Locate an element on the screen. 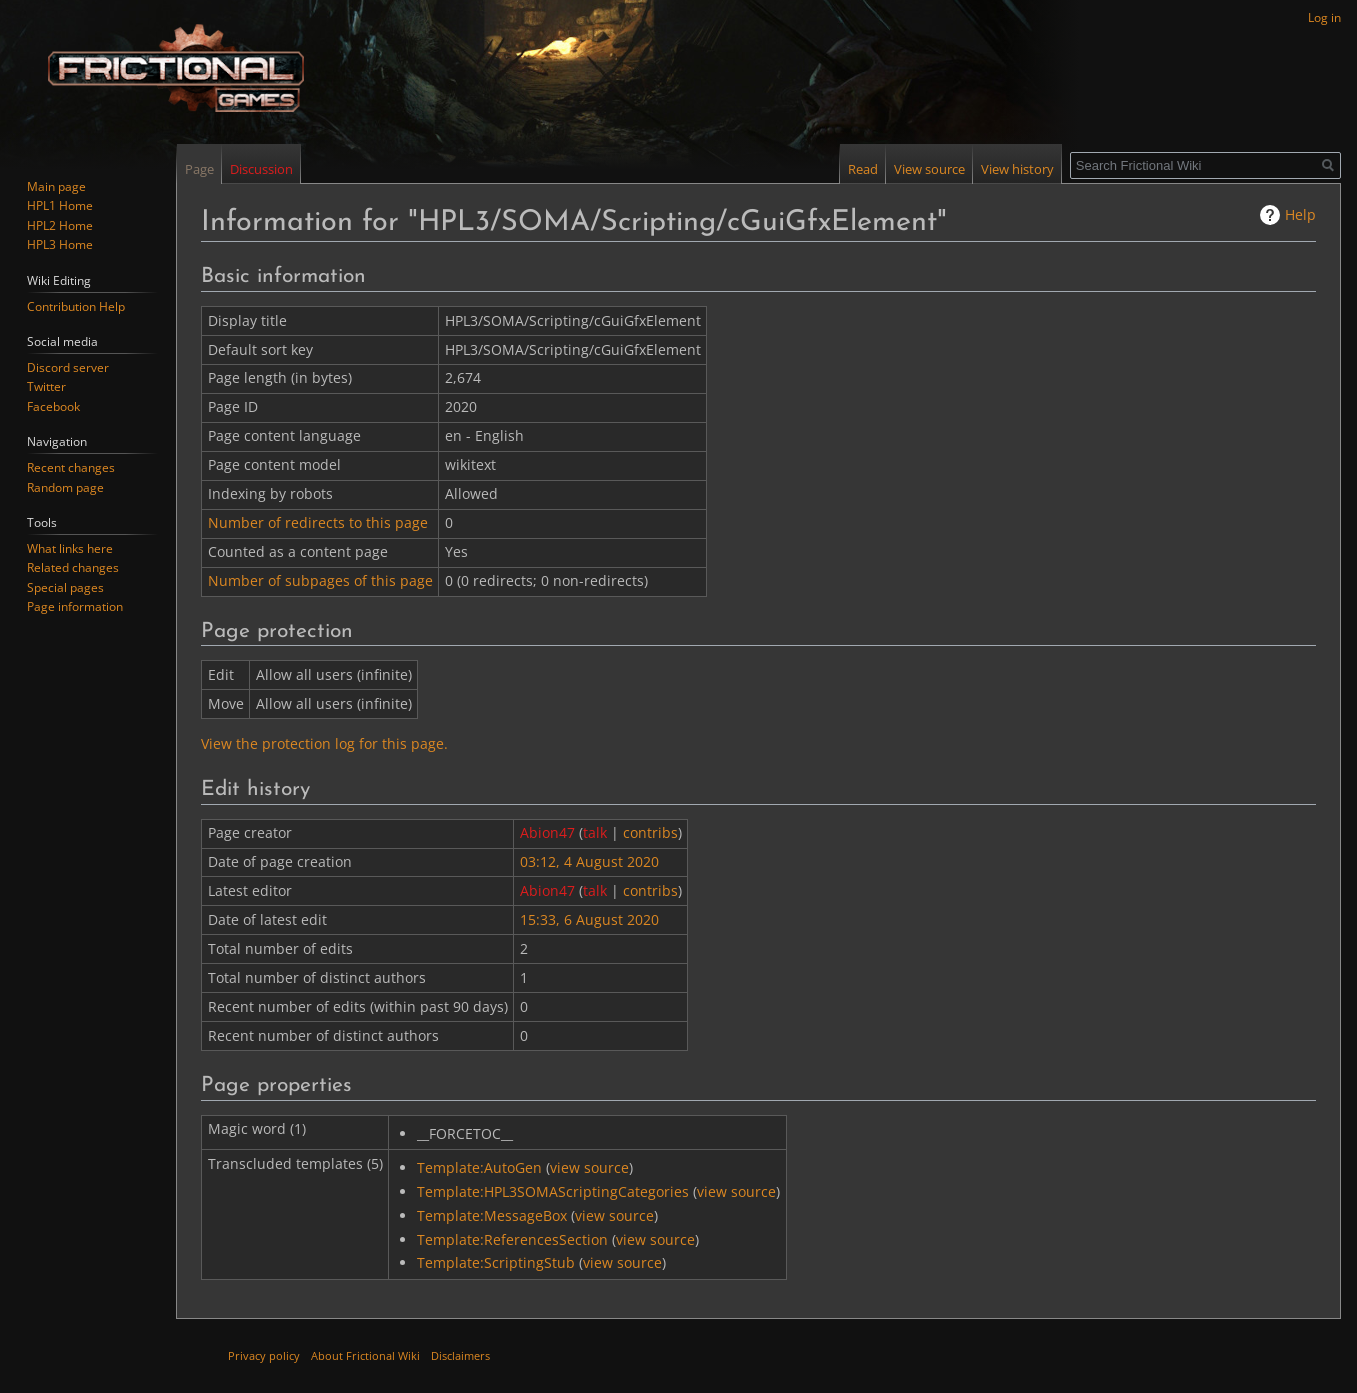 This screenshot has width=1357, height=1393. View source is located at coordinates (929, 169).